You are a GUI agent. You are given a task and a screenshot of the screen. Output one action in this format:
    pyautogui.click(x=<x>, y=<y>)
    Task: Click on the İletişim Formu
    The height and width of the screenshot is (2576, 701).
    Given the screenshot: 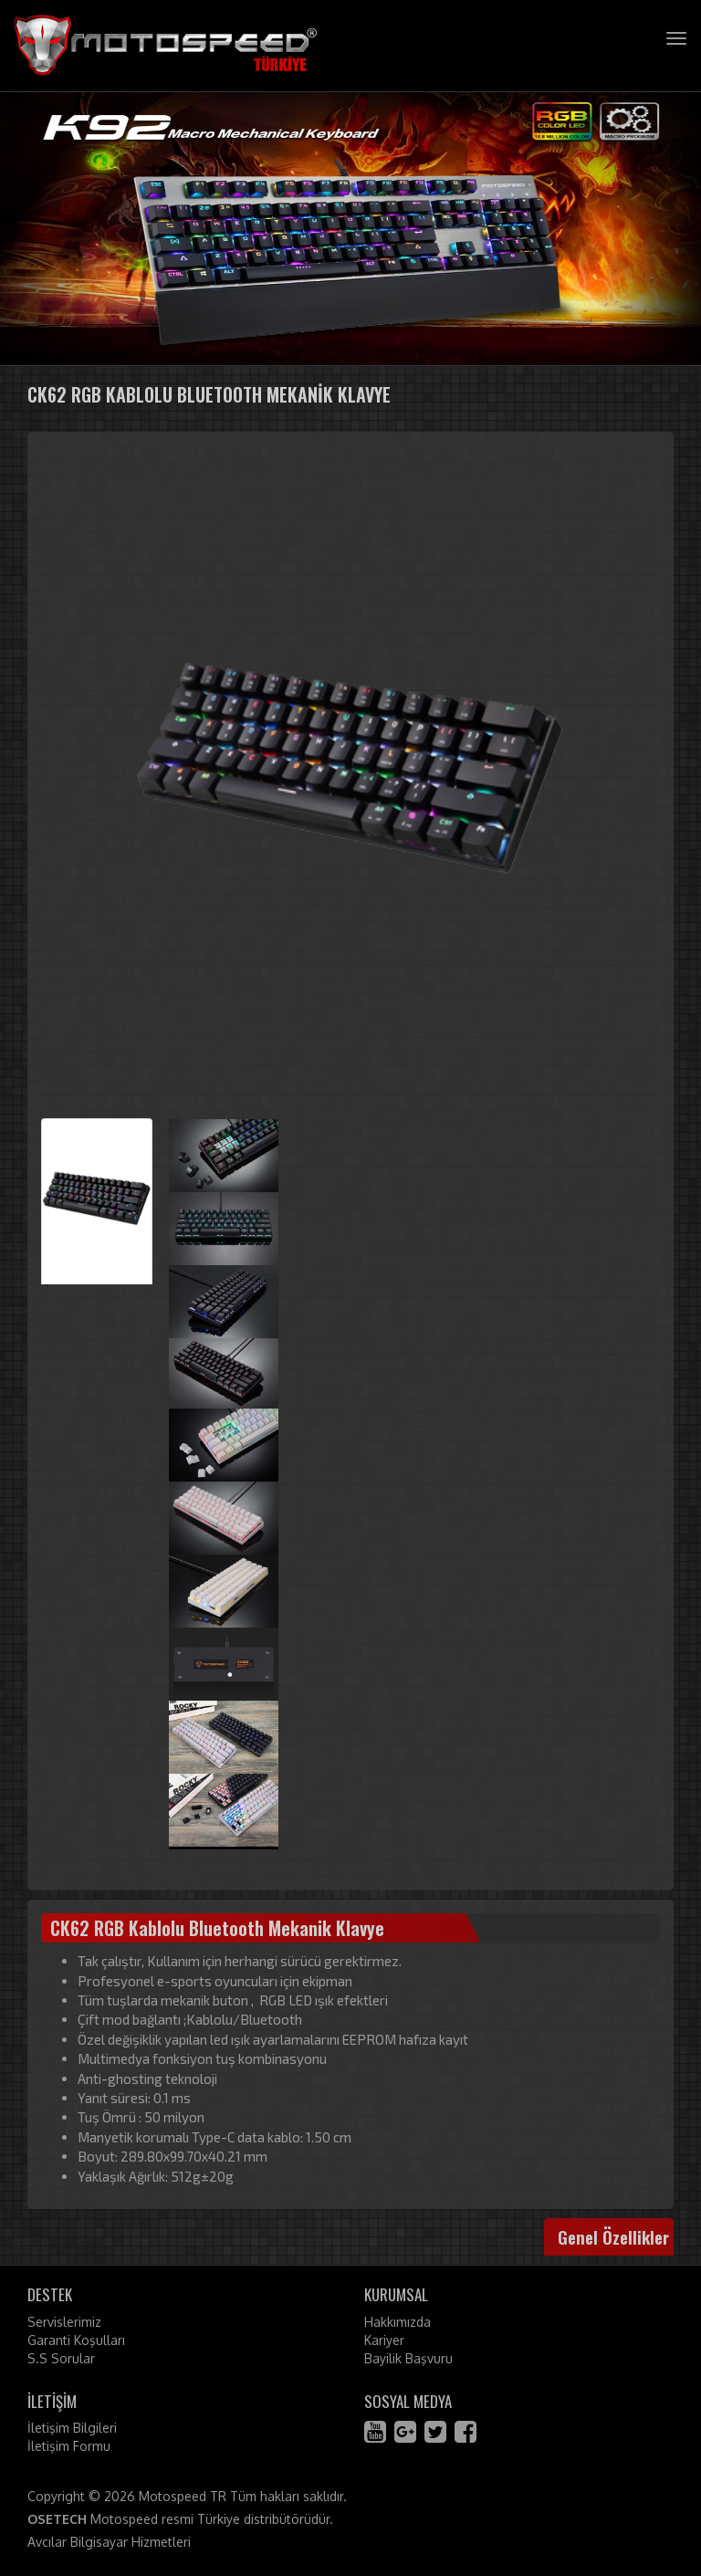 What is the action you would take?
    pyautogui.click(x=68, y=2446)
    